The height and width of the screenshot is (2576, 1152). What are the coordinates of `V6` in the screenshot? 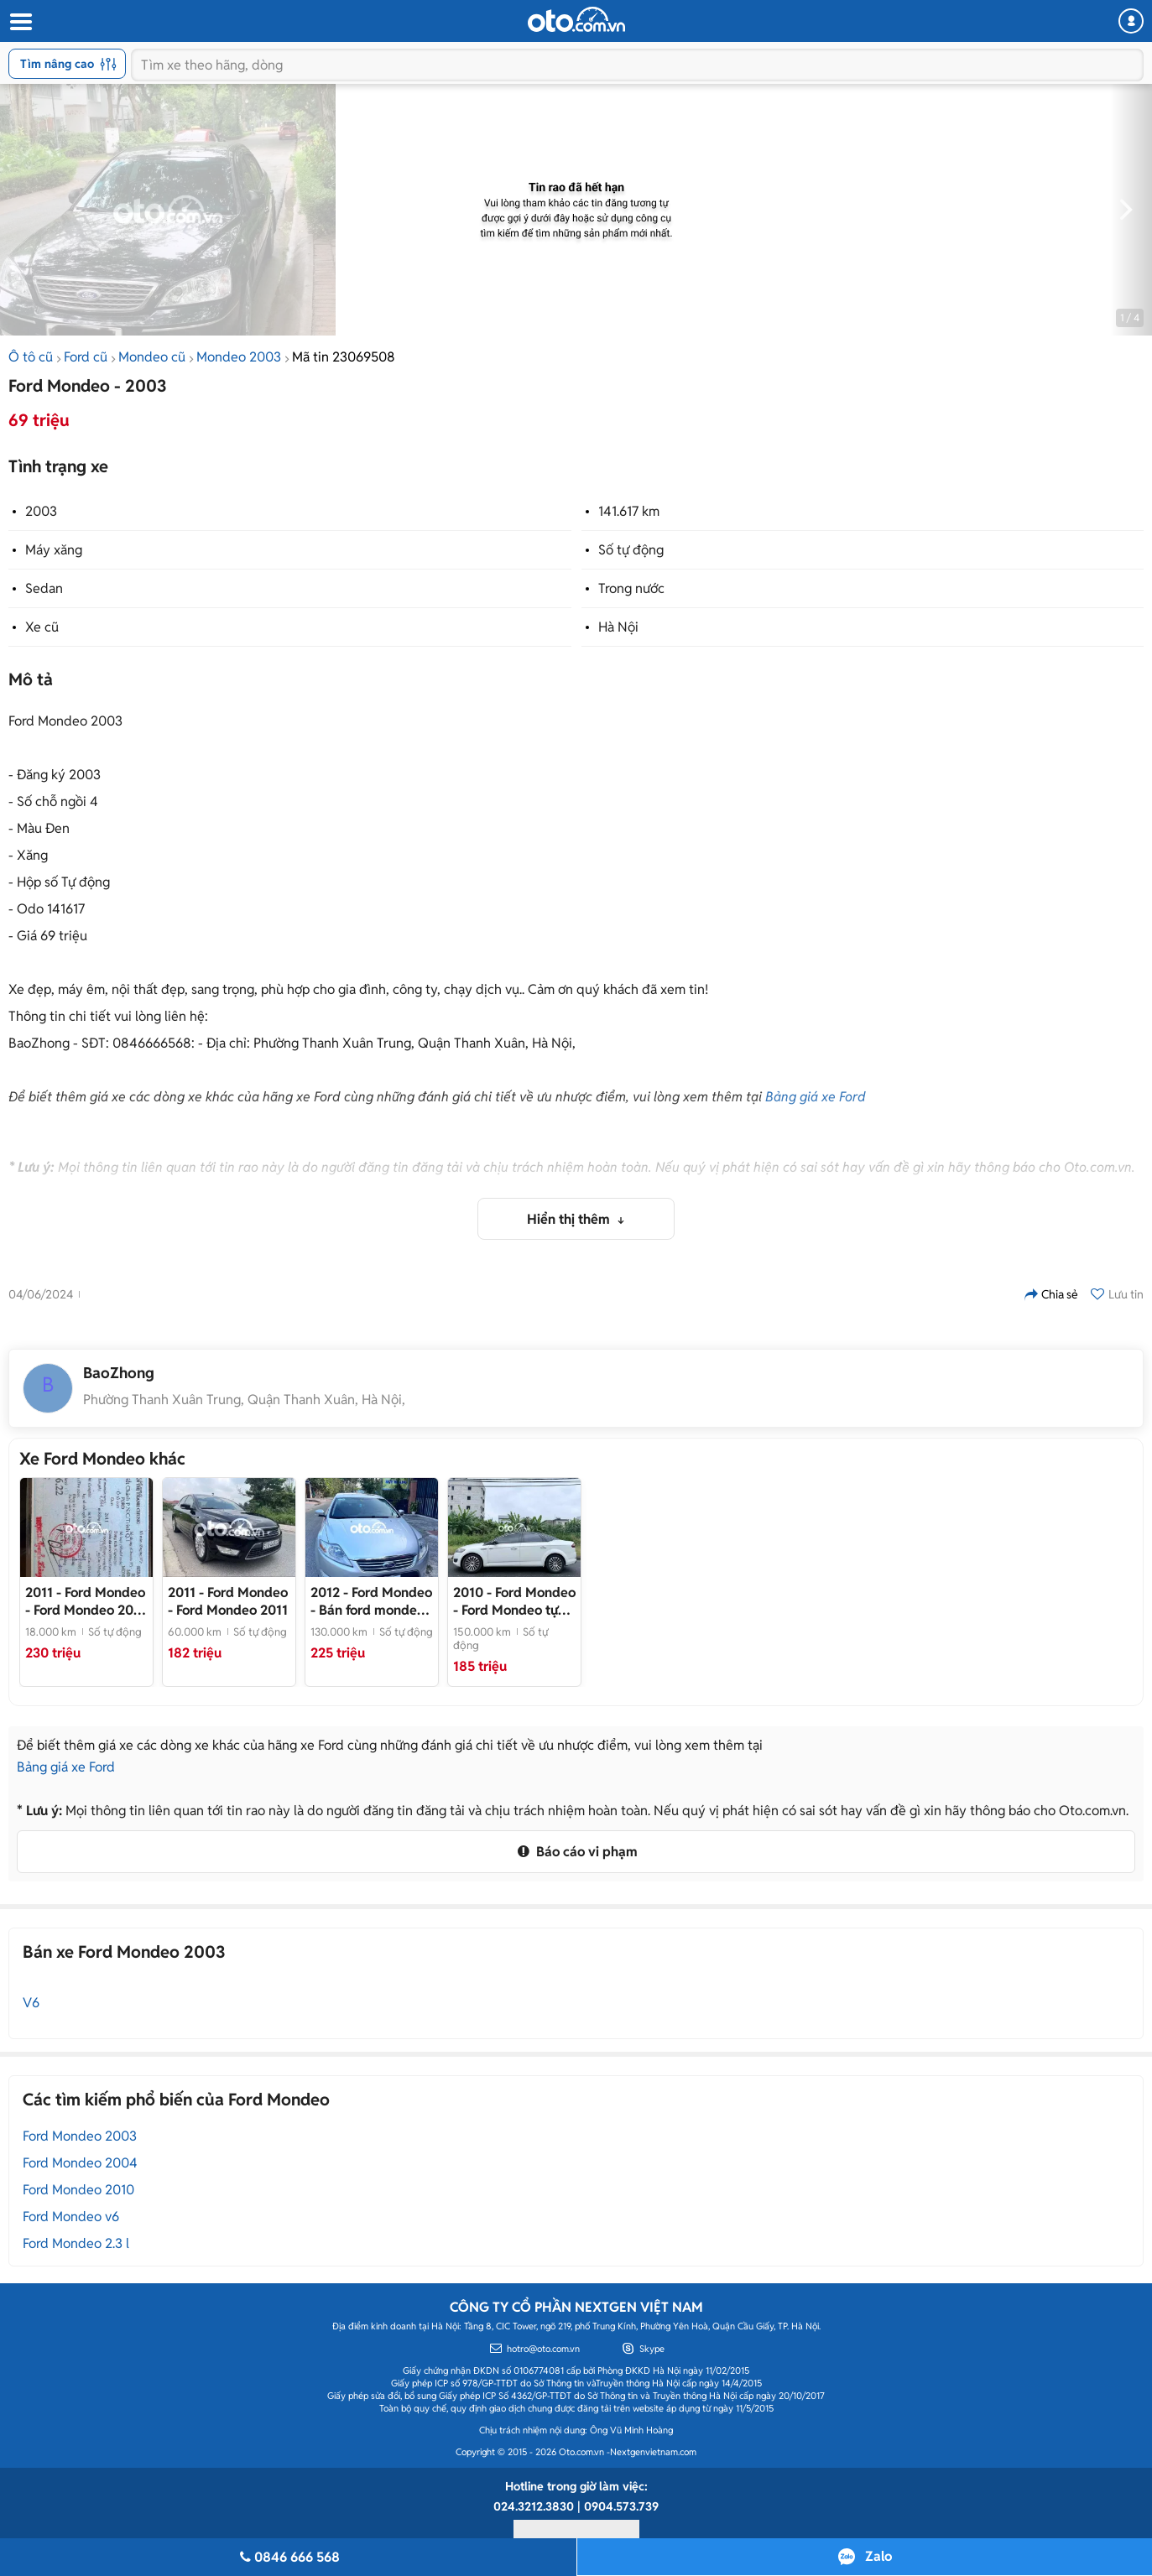 It's located at (31, 2002).